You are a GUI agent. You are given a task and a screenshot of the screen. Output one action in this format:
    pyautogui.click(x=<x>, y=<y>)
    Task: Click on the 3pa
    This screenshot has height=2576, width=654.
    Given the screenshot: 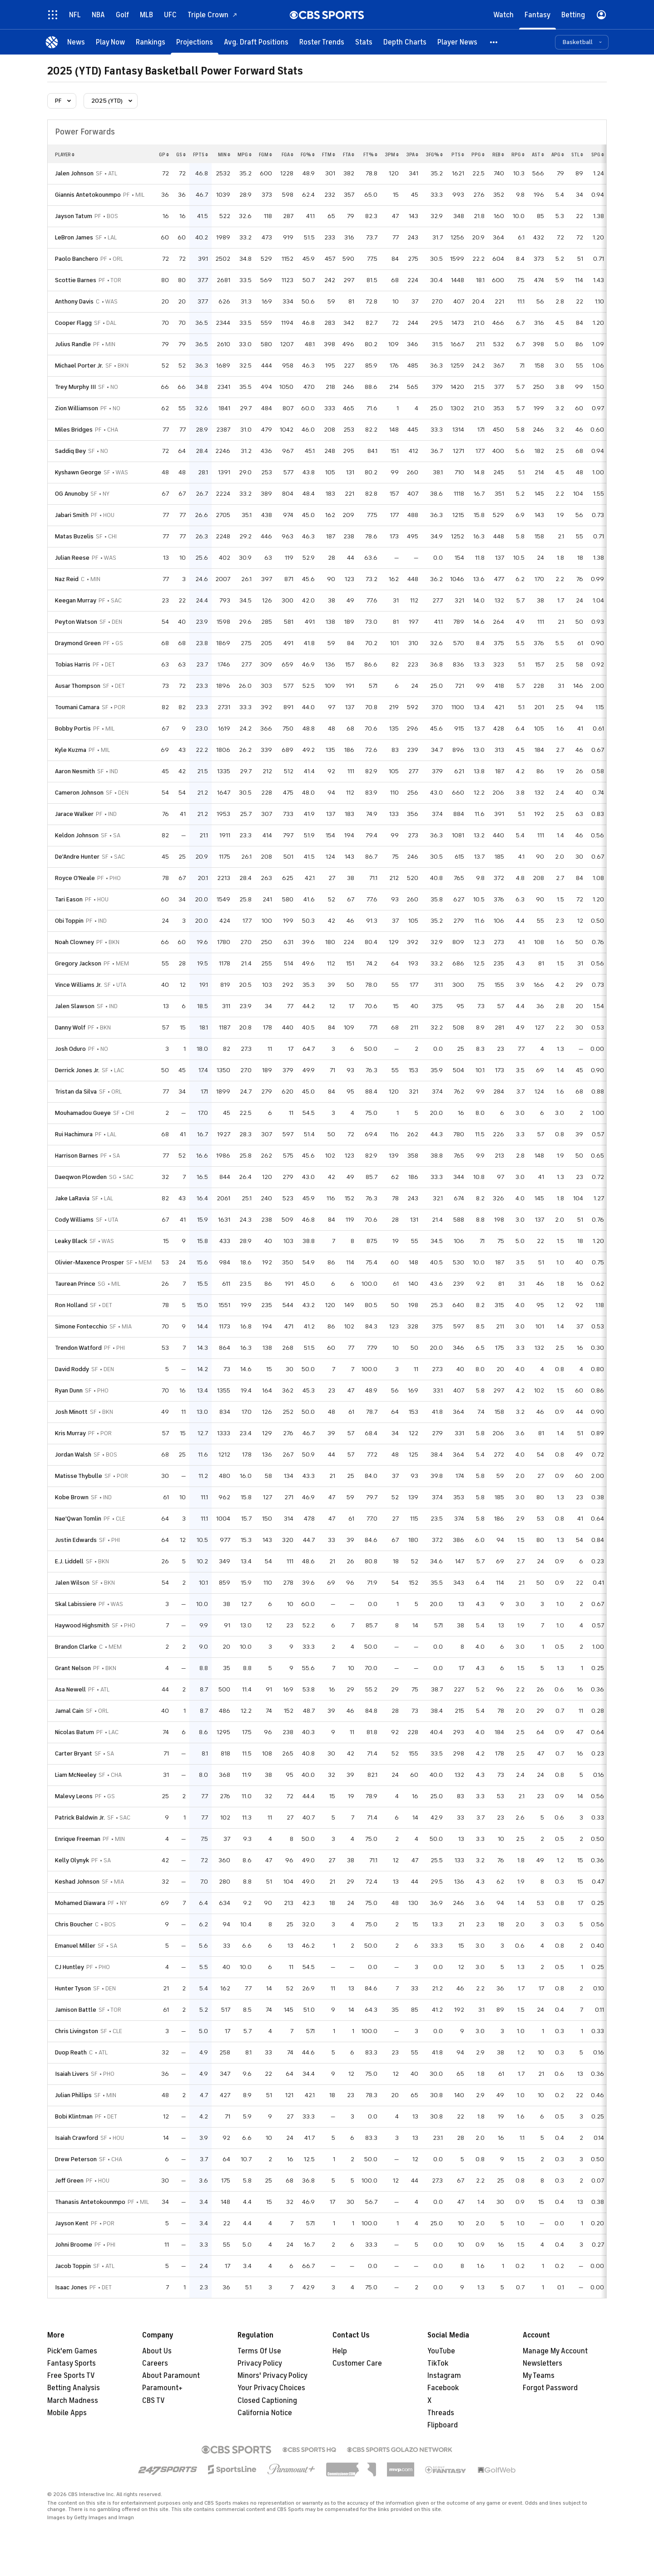 What is the action you would take?
    pyautogui.click(x=412, y=154)
    